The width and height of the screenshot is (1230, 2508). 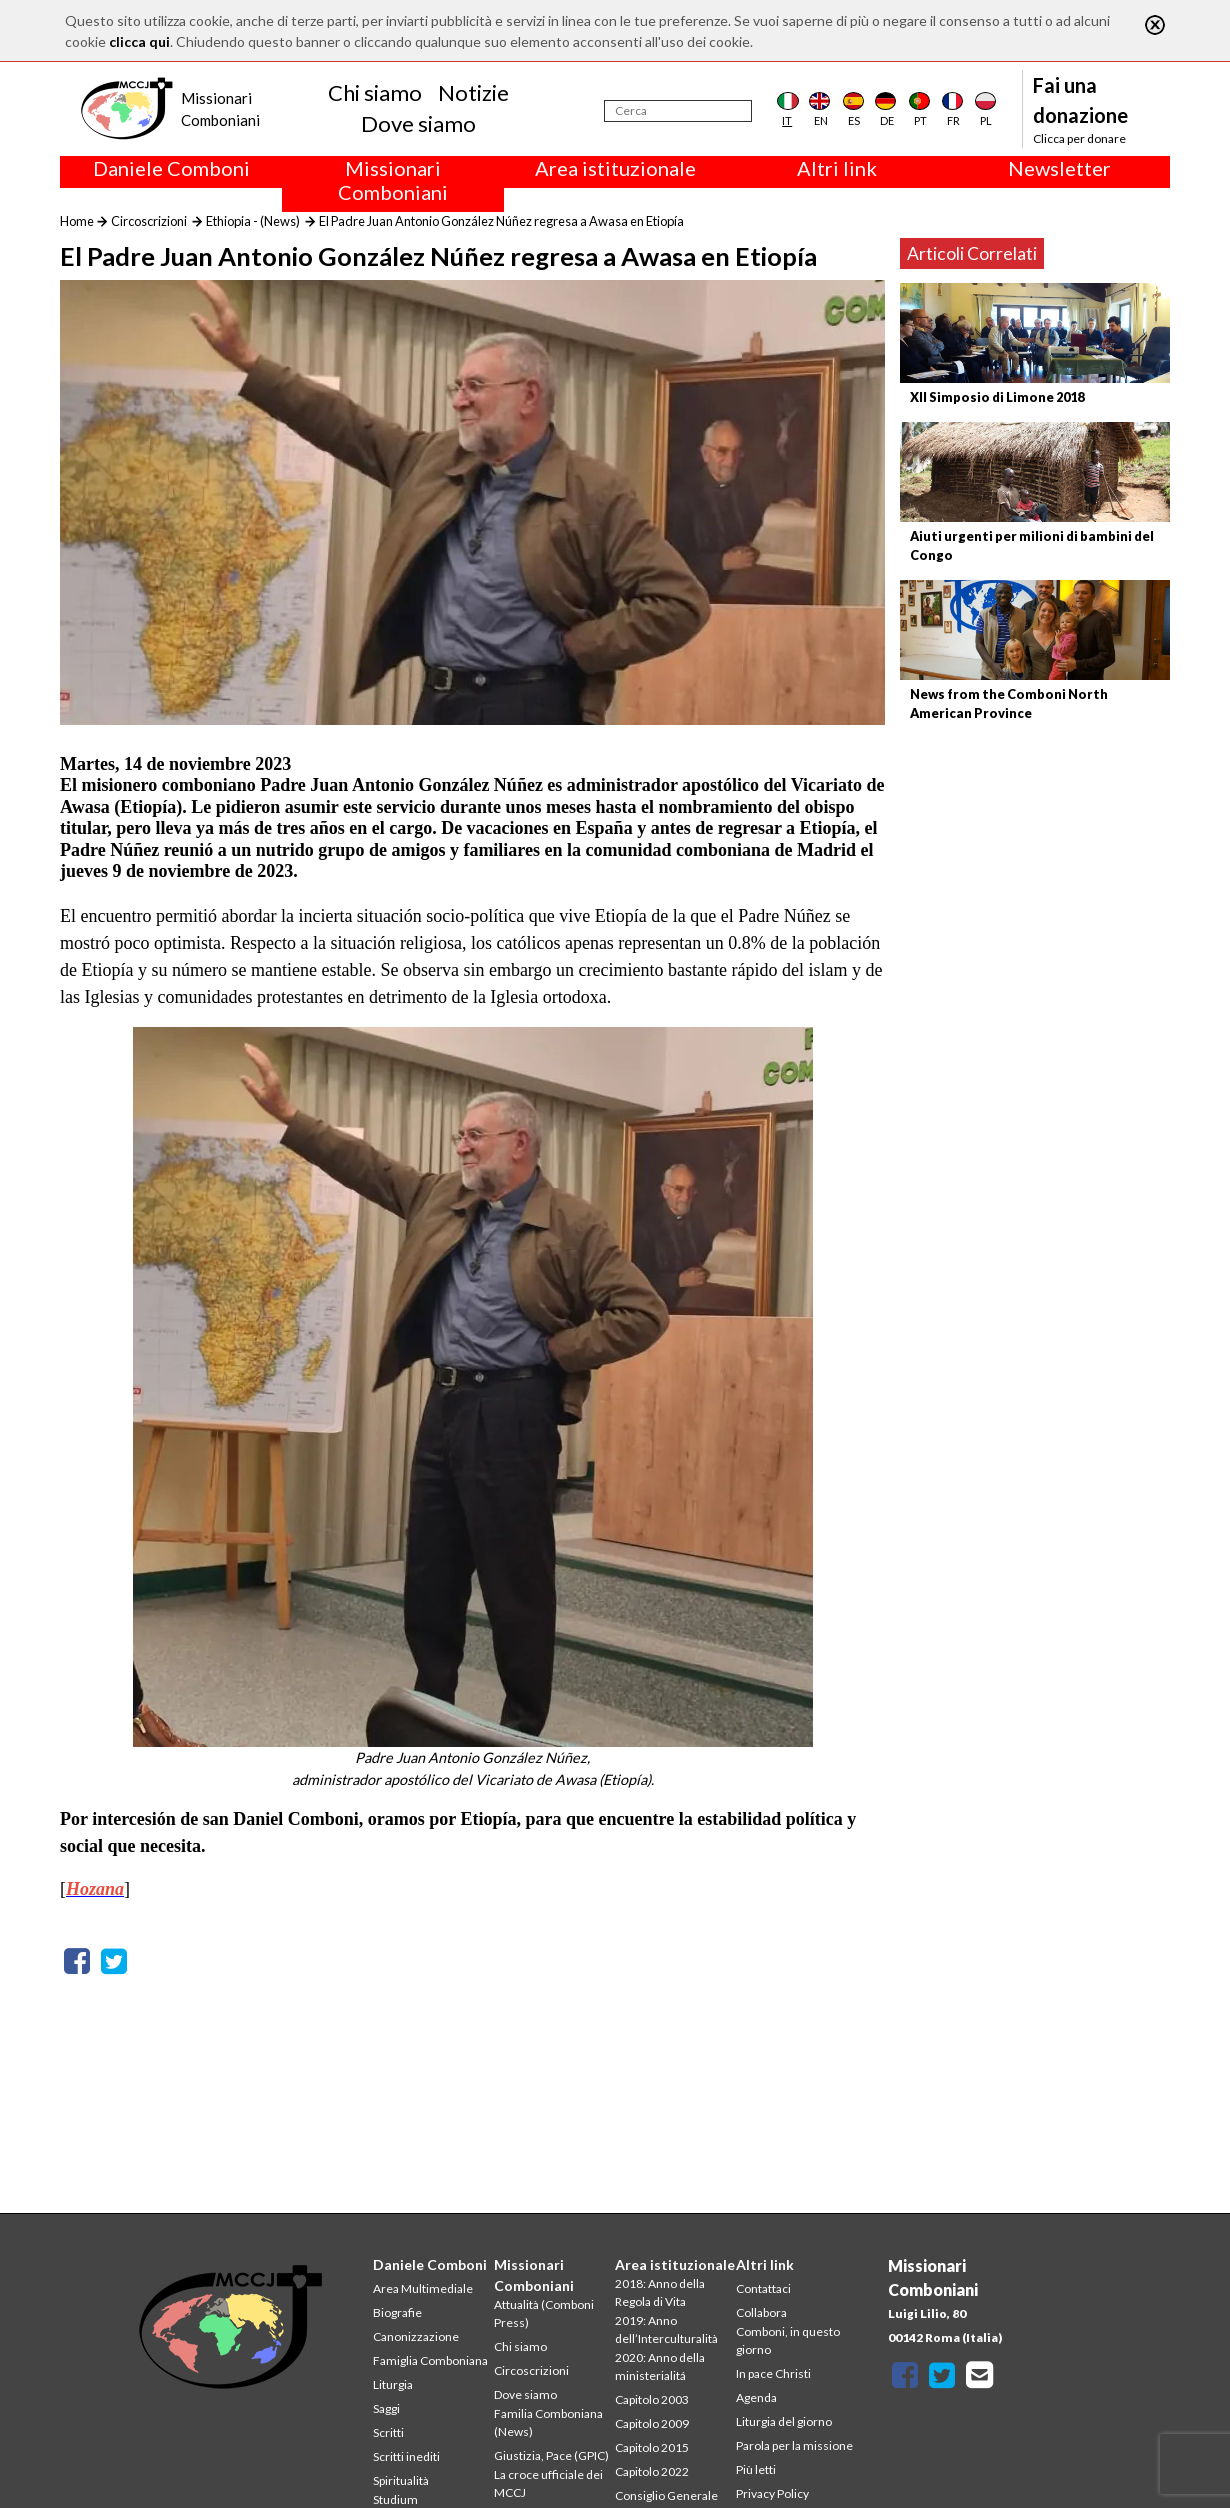 I want to click on Chi siamo, so click(x=375, y=92).